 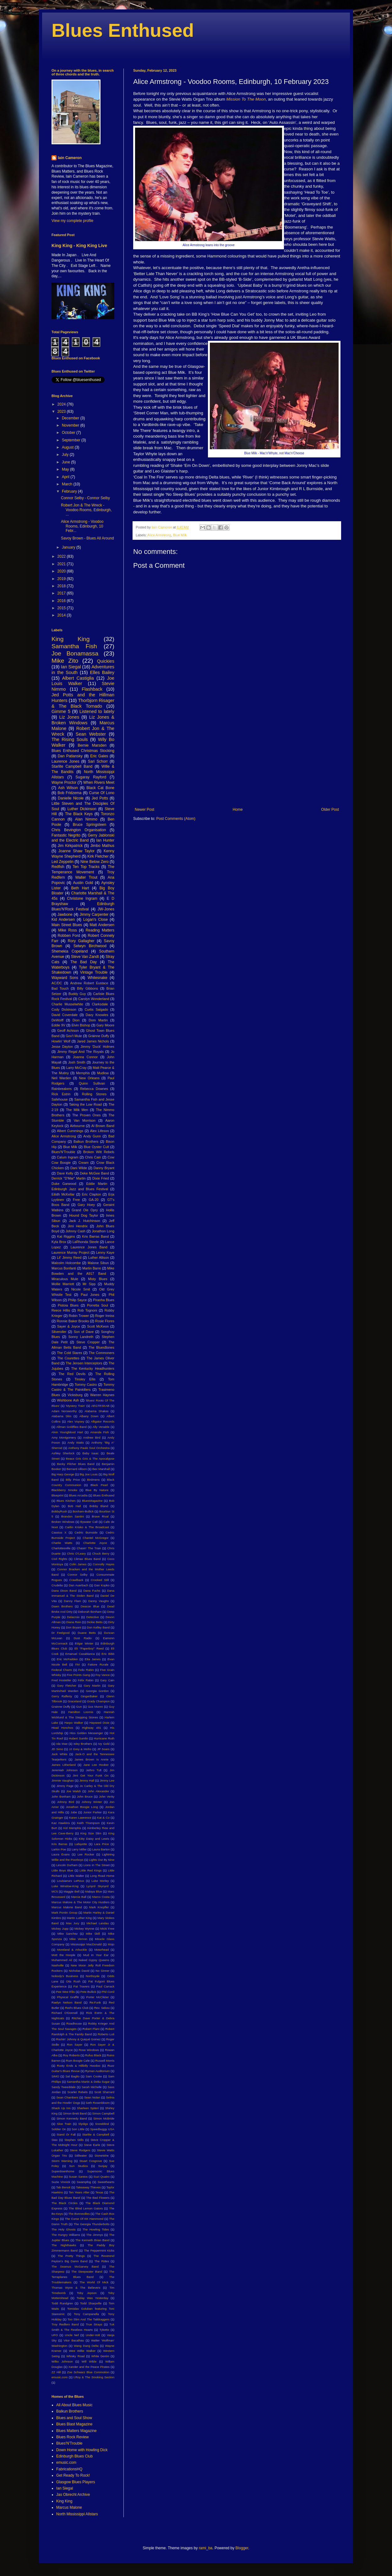 I want to click on October, so click(x=69, y=432).